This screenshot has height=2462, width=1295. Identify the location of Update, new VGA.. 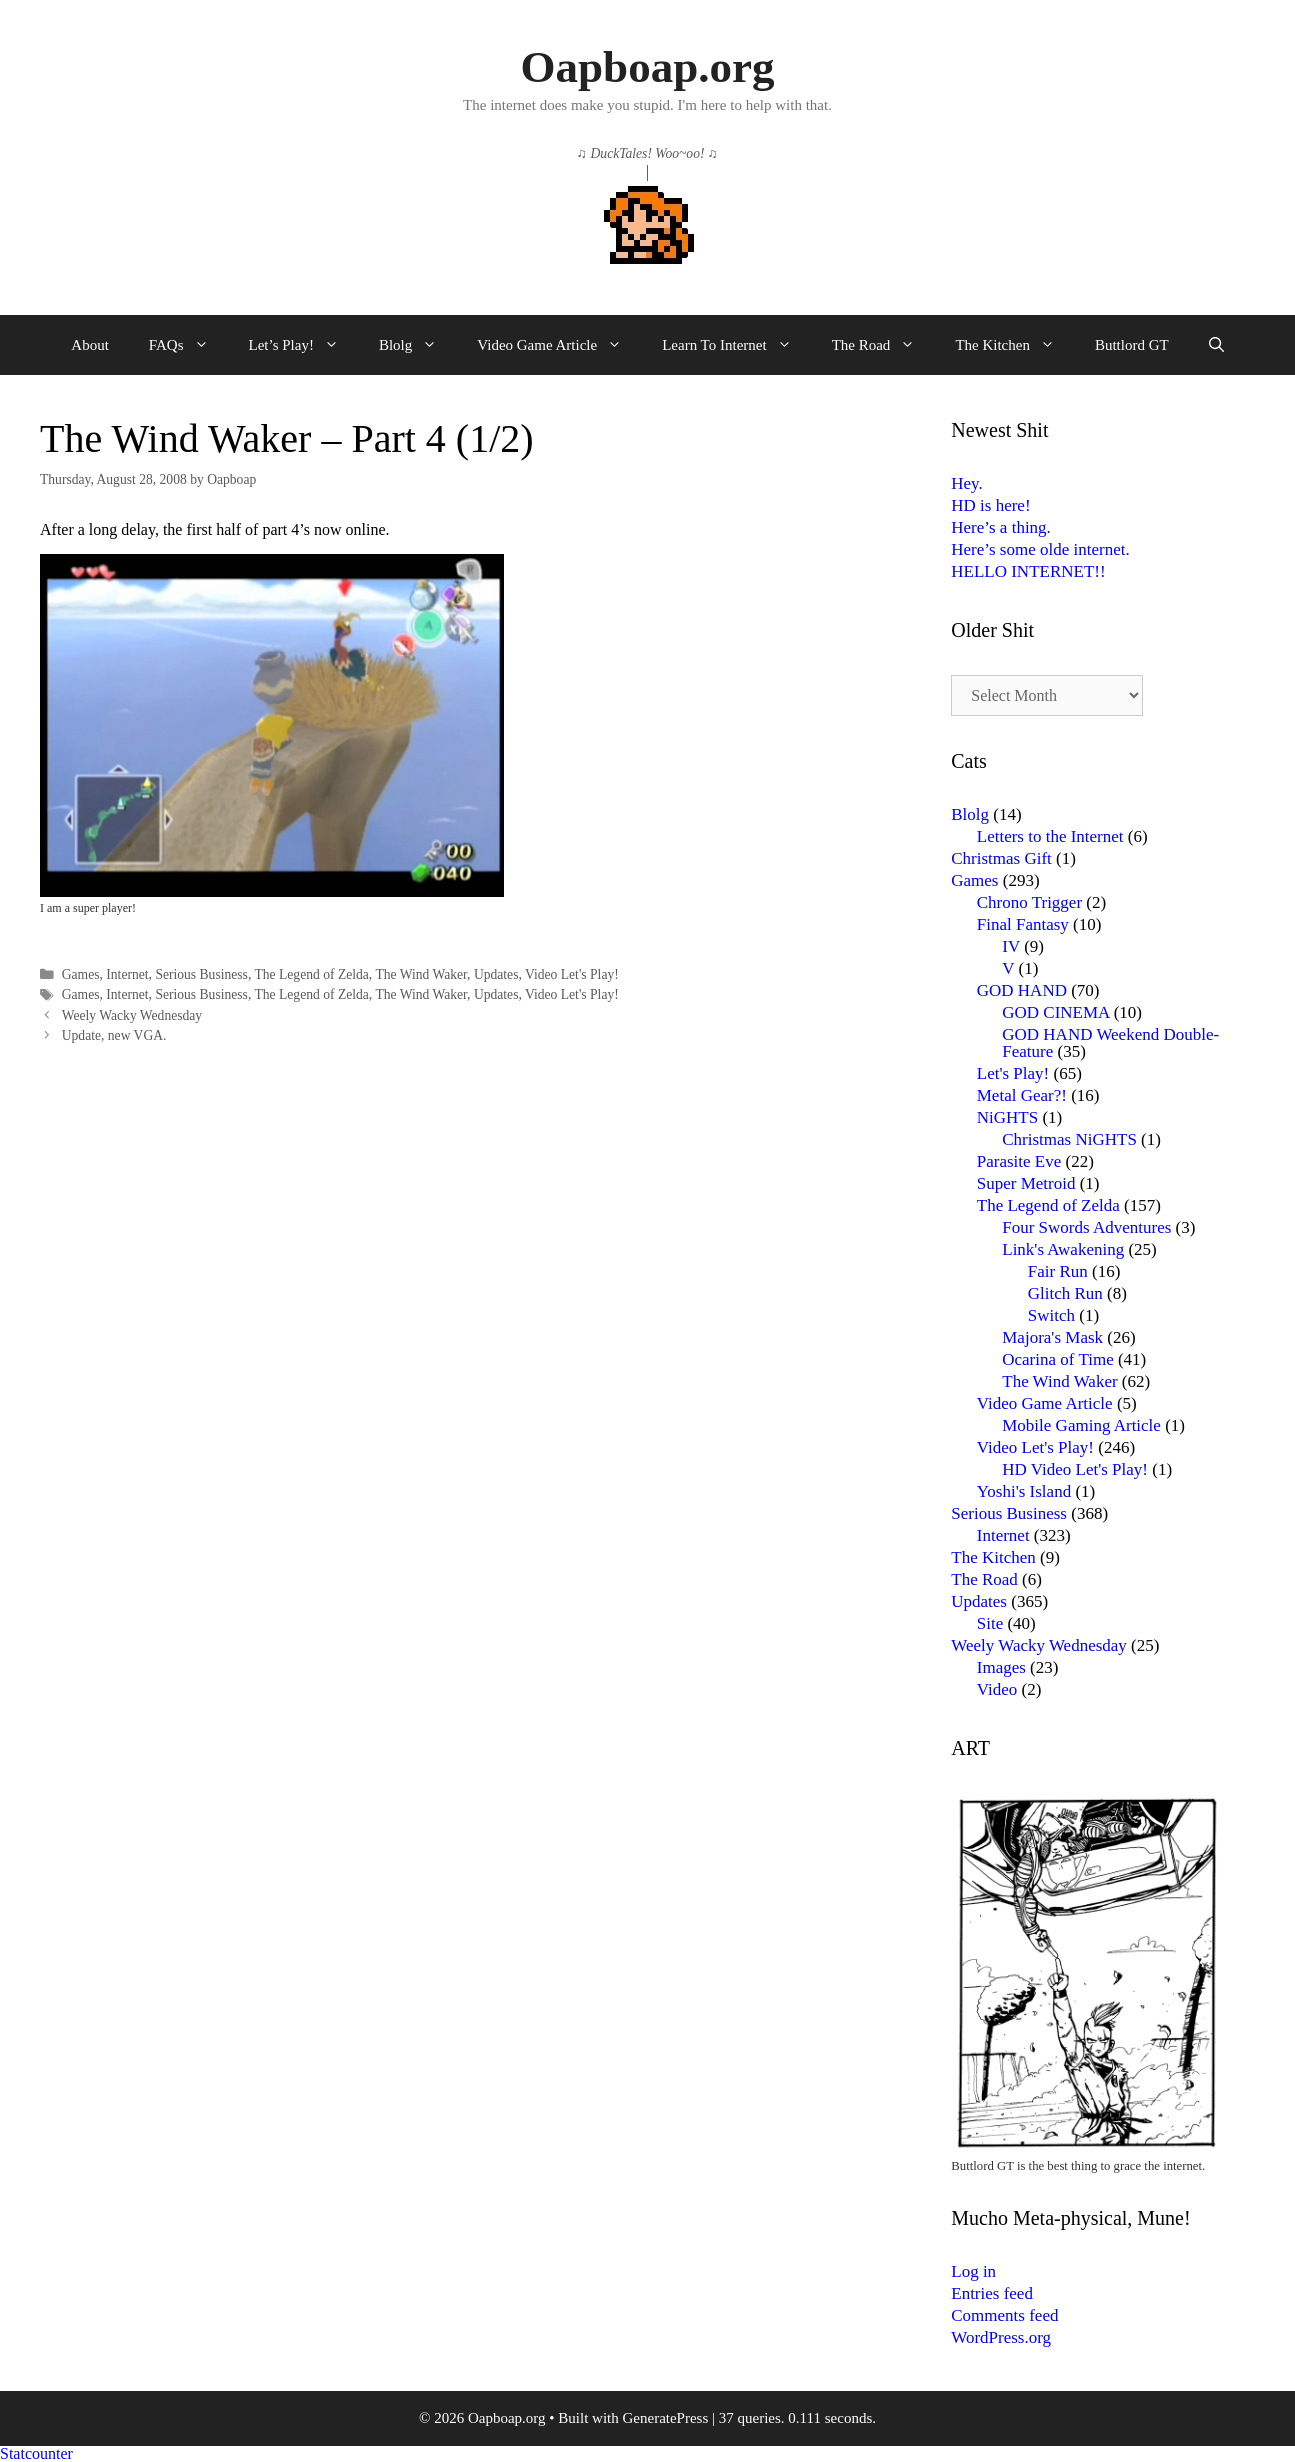
(114, 1035).